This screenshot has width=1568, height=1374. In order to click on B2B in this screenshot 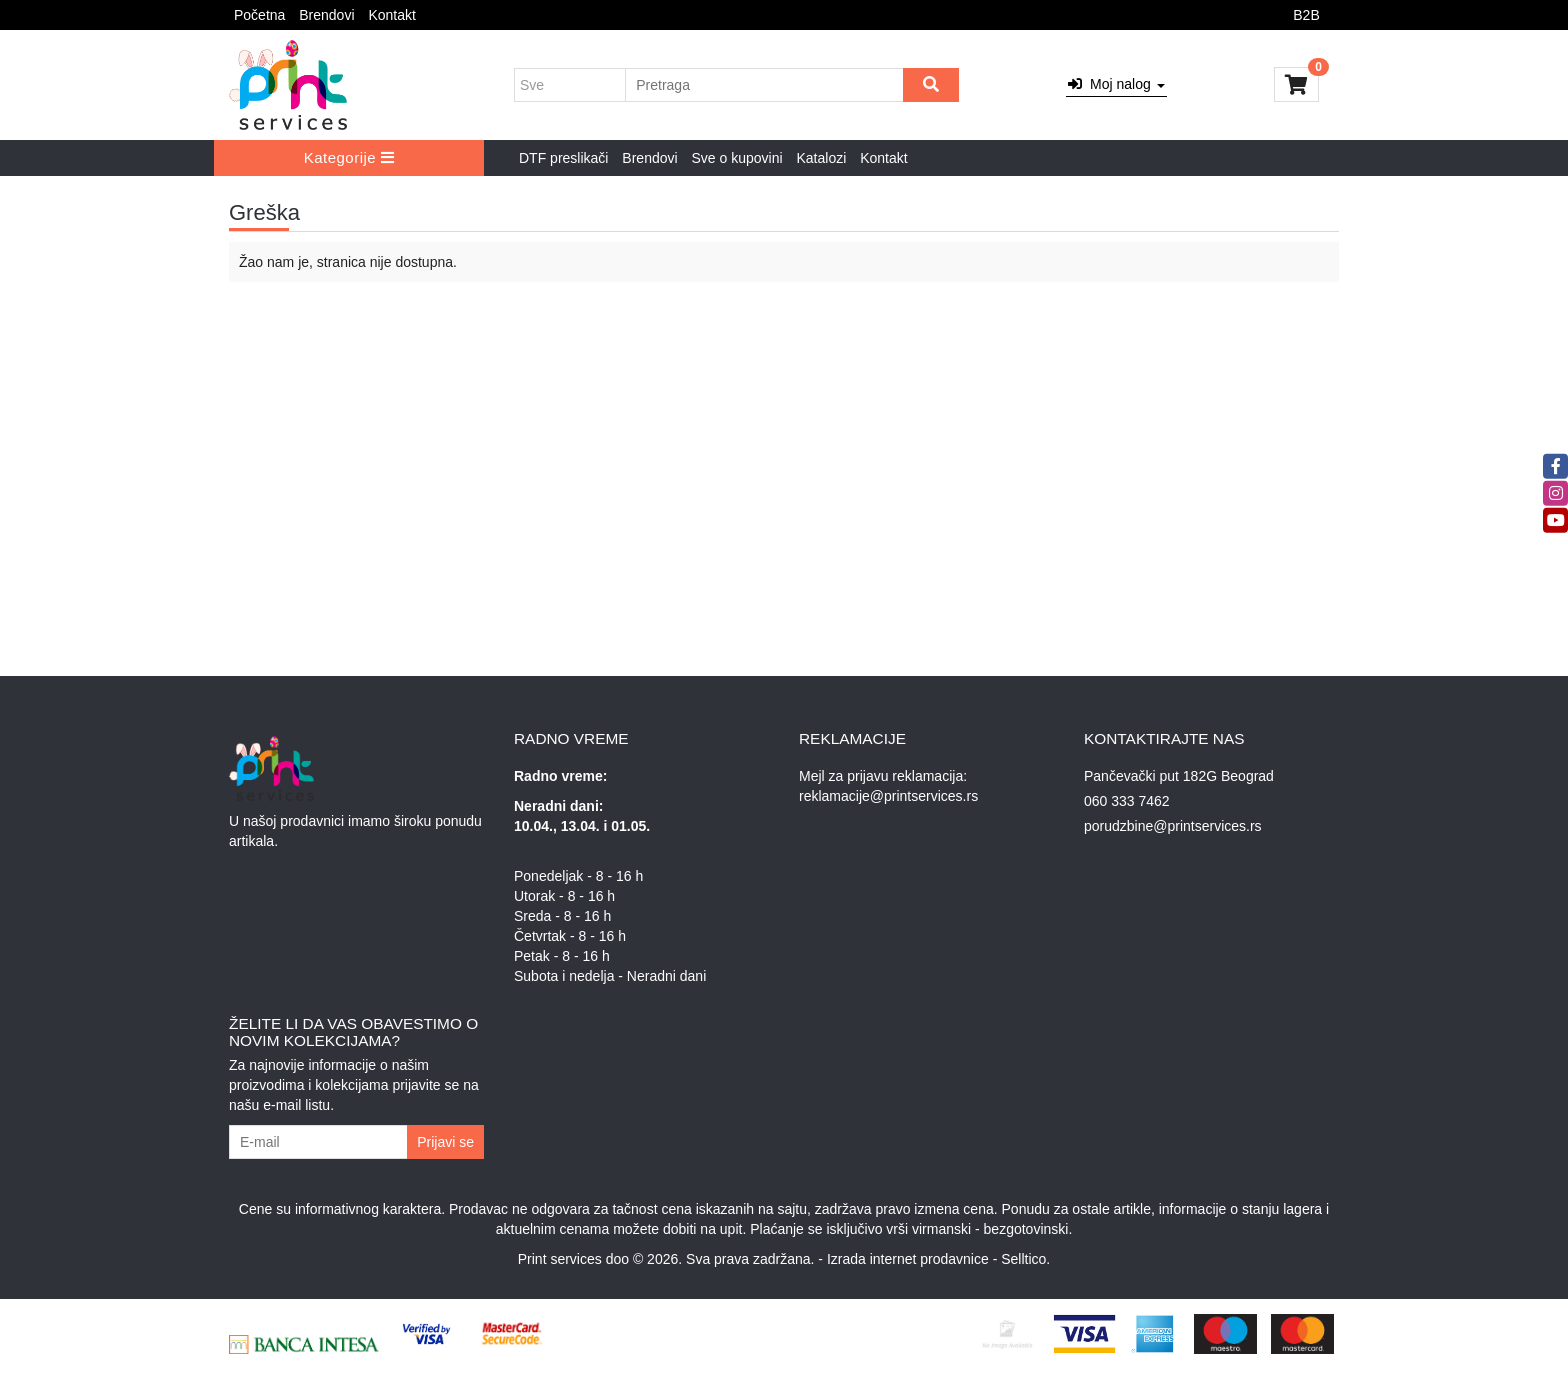, I will do `click(1306, 15)`.